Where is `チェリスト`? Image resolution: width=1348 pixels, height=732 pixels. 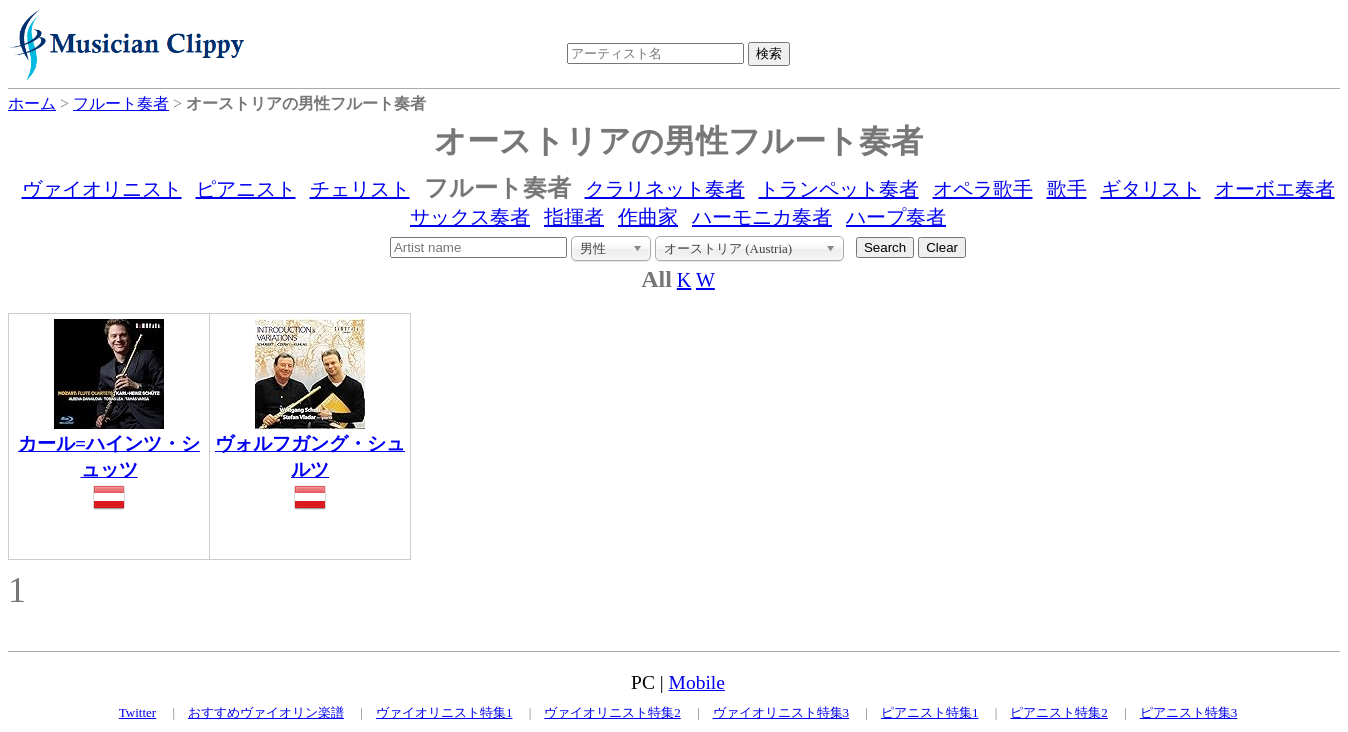 チェリスト is located at coordinates (360, 189).